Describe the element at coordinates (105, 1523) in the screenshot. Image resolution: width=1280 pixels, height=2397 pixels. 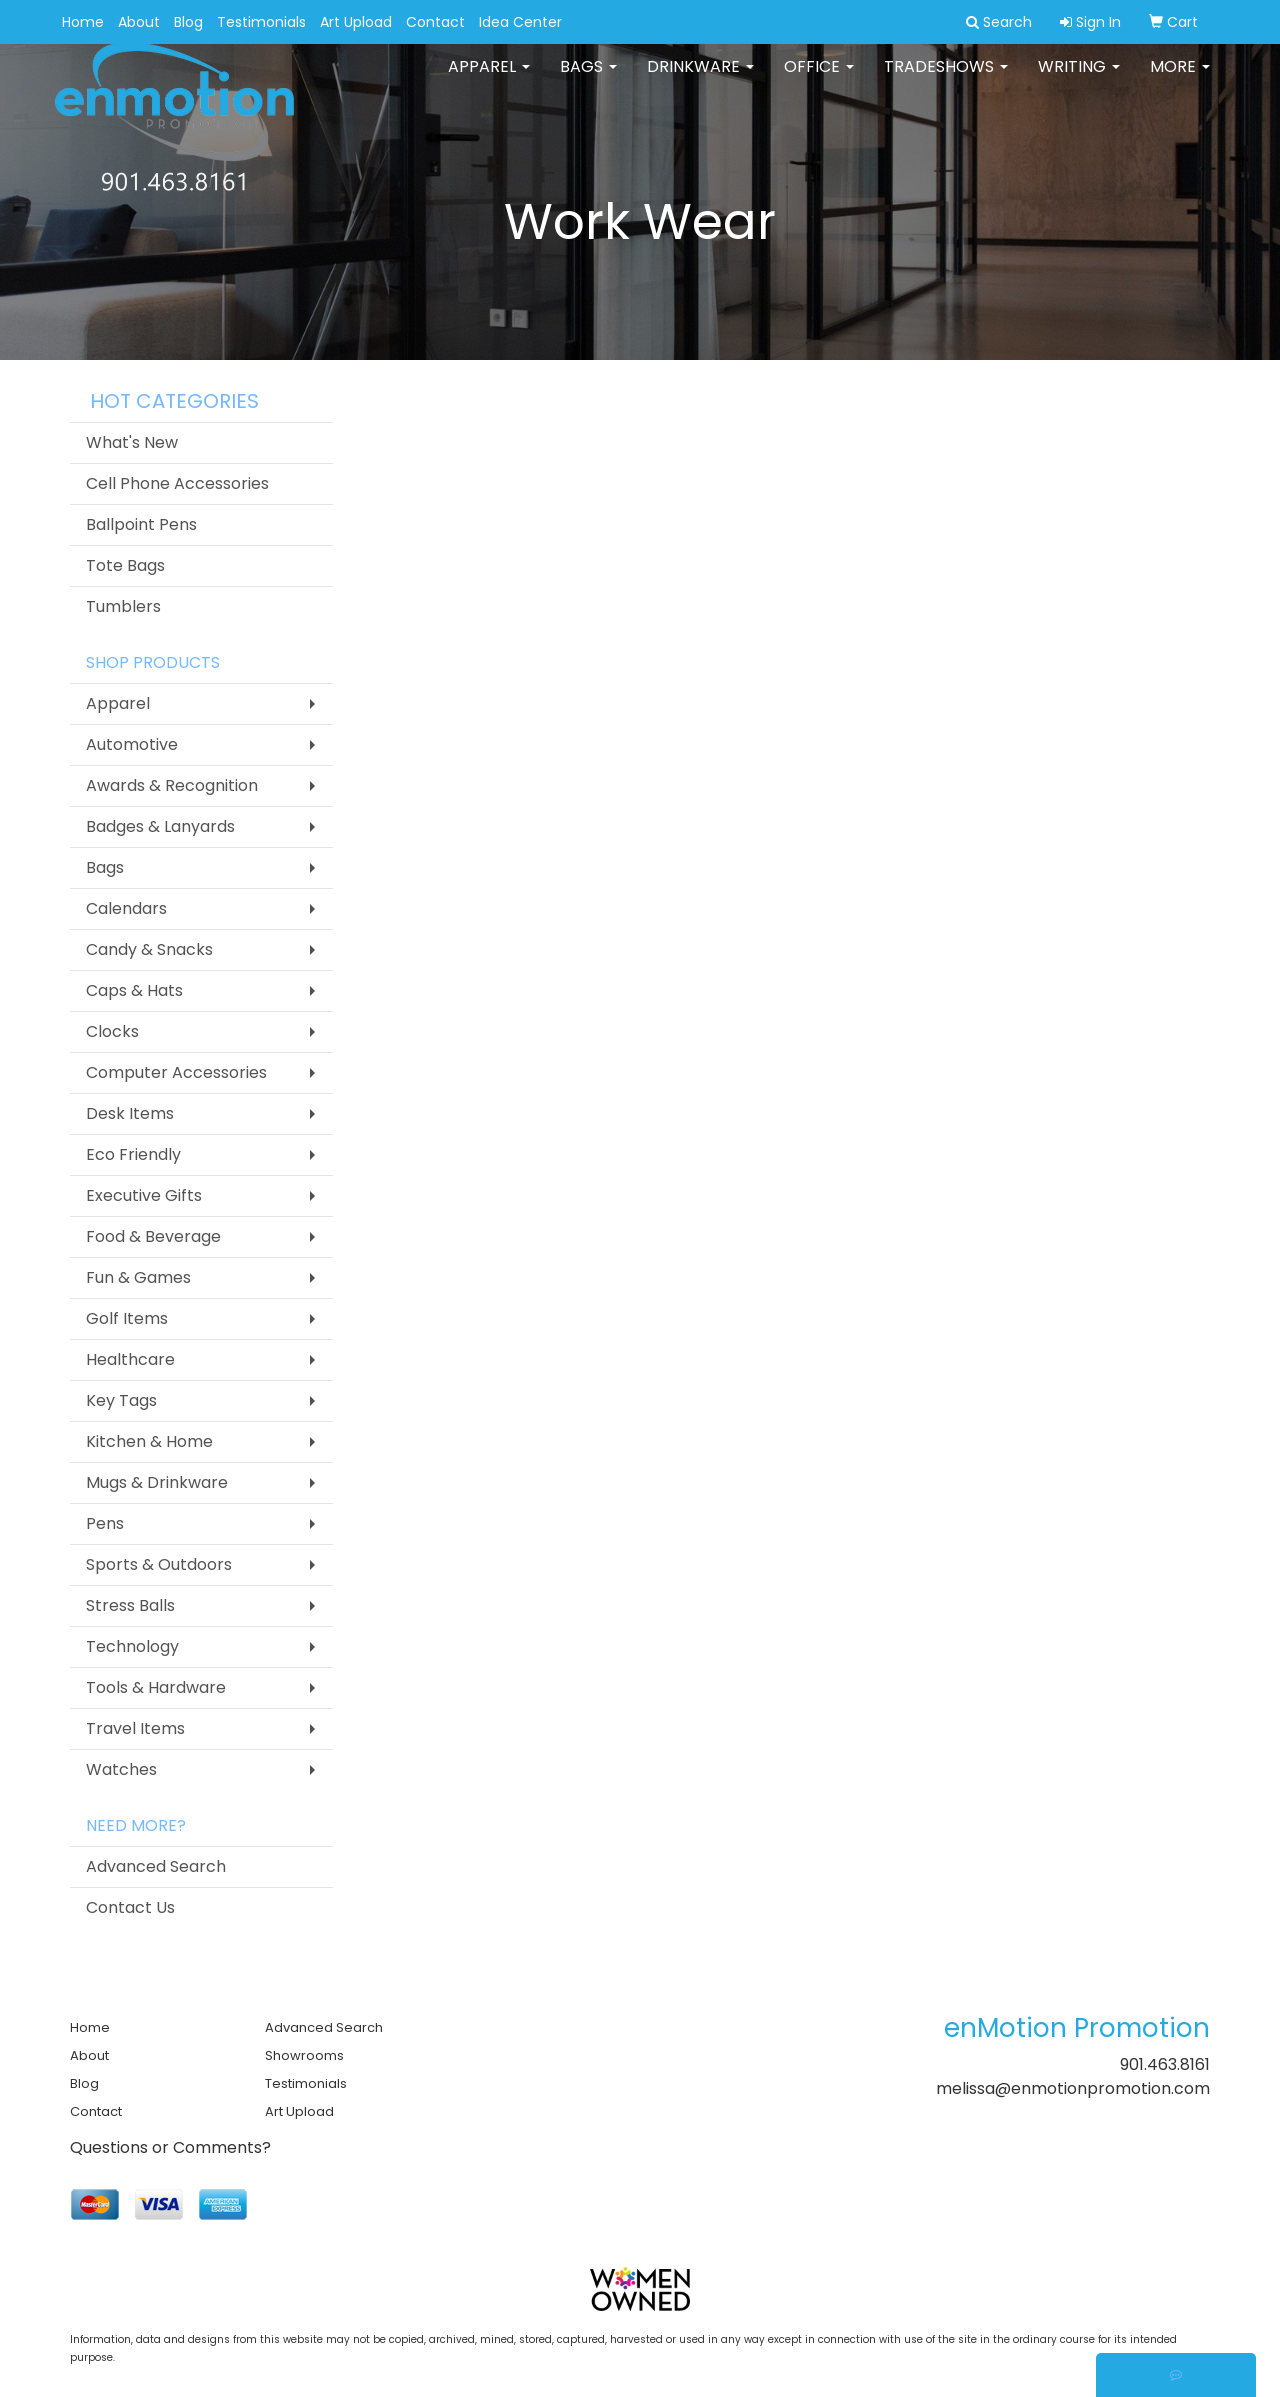
I see `Pens` at that location.